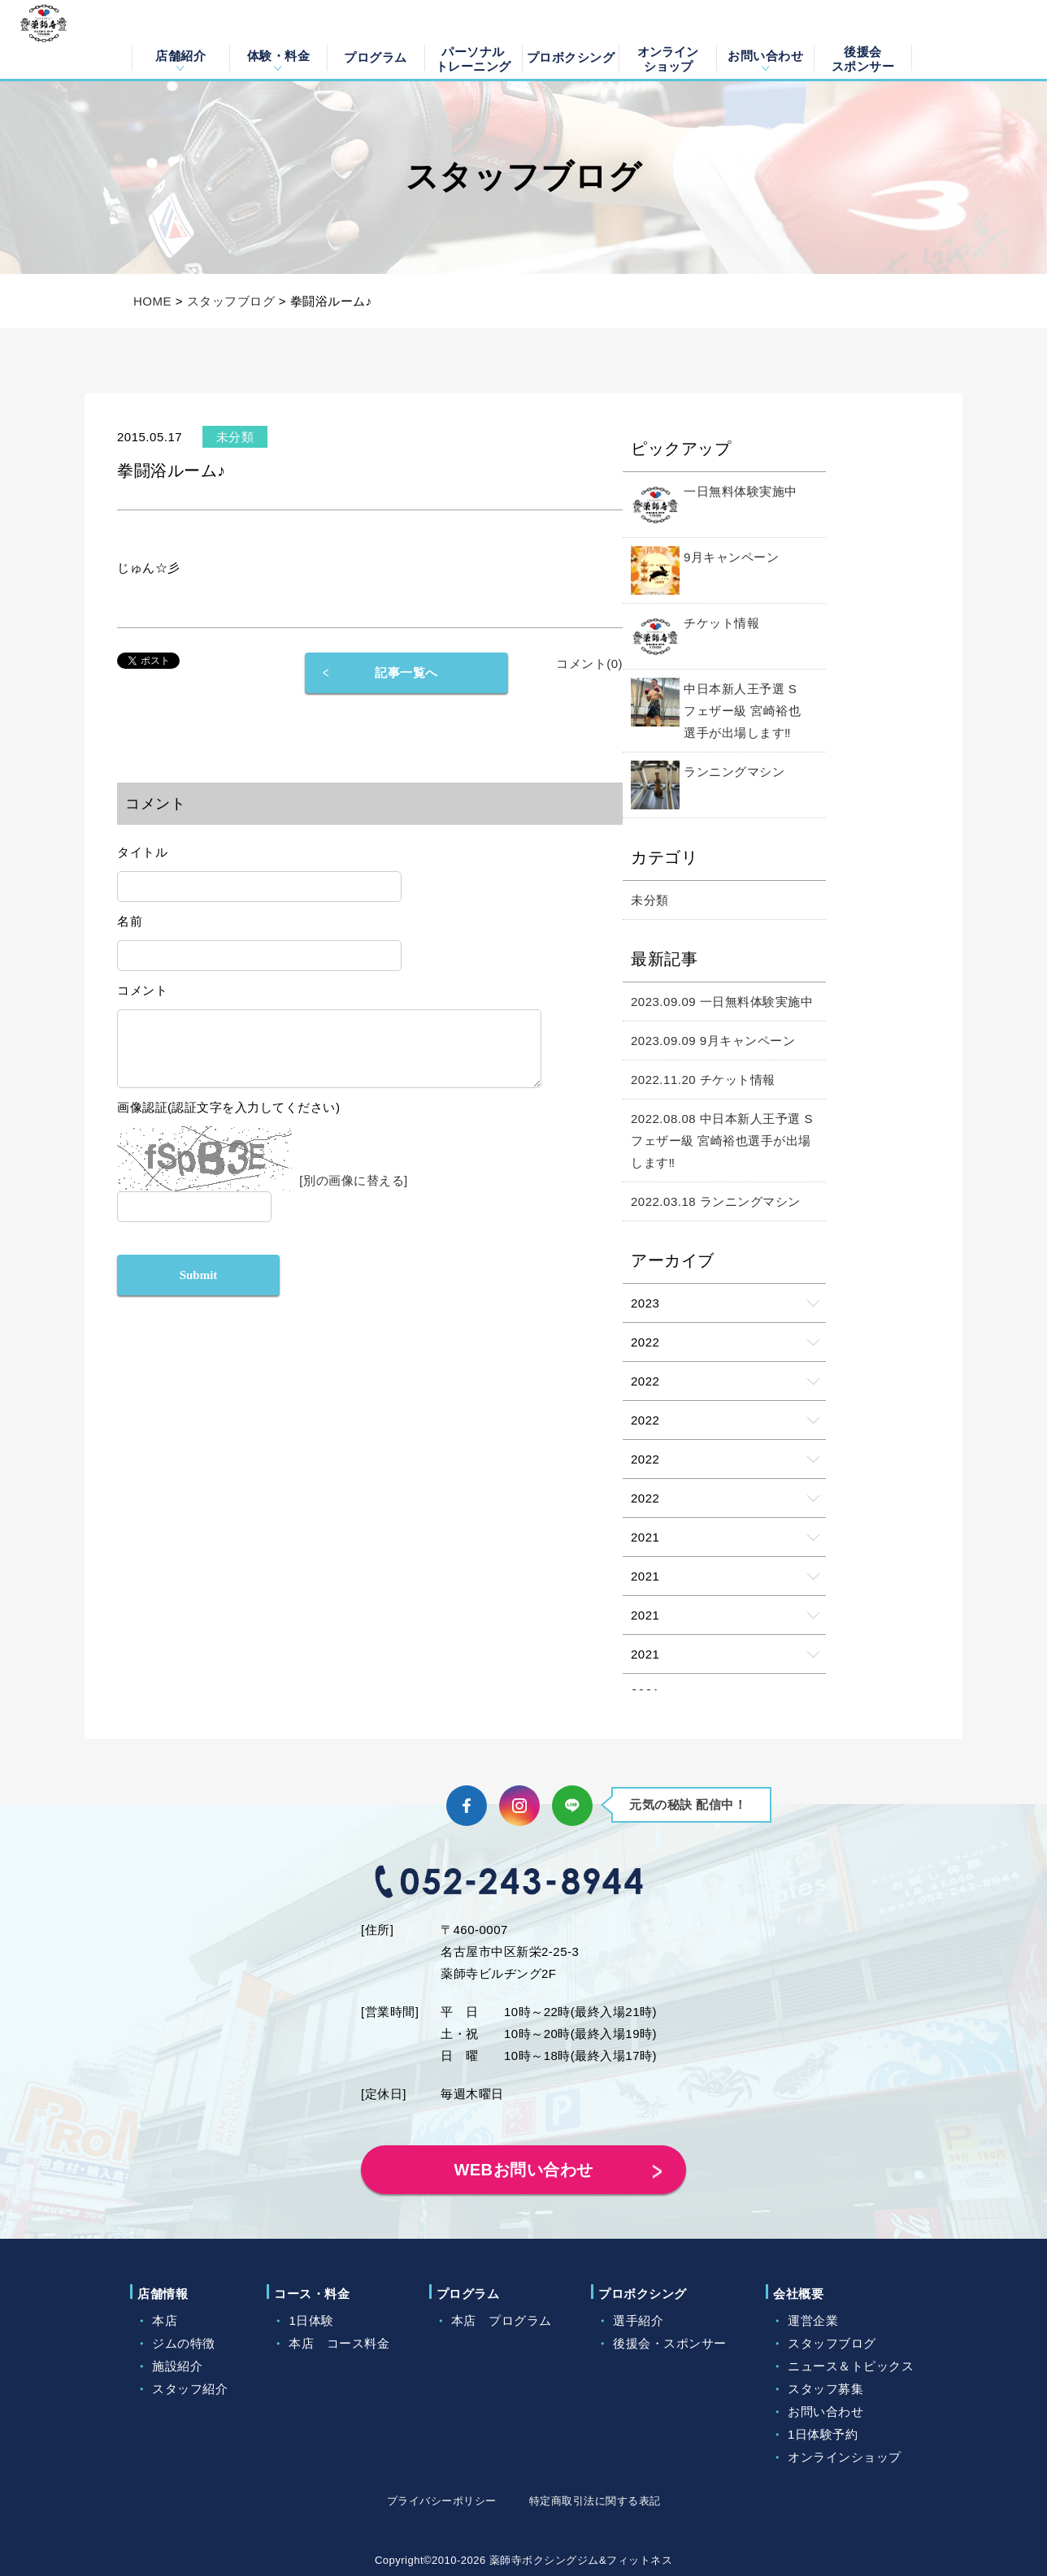 The height and width of the screenshot is (2576, 1047). I want to click on ニュース＆トピックス, so click(851, 2366).